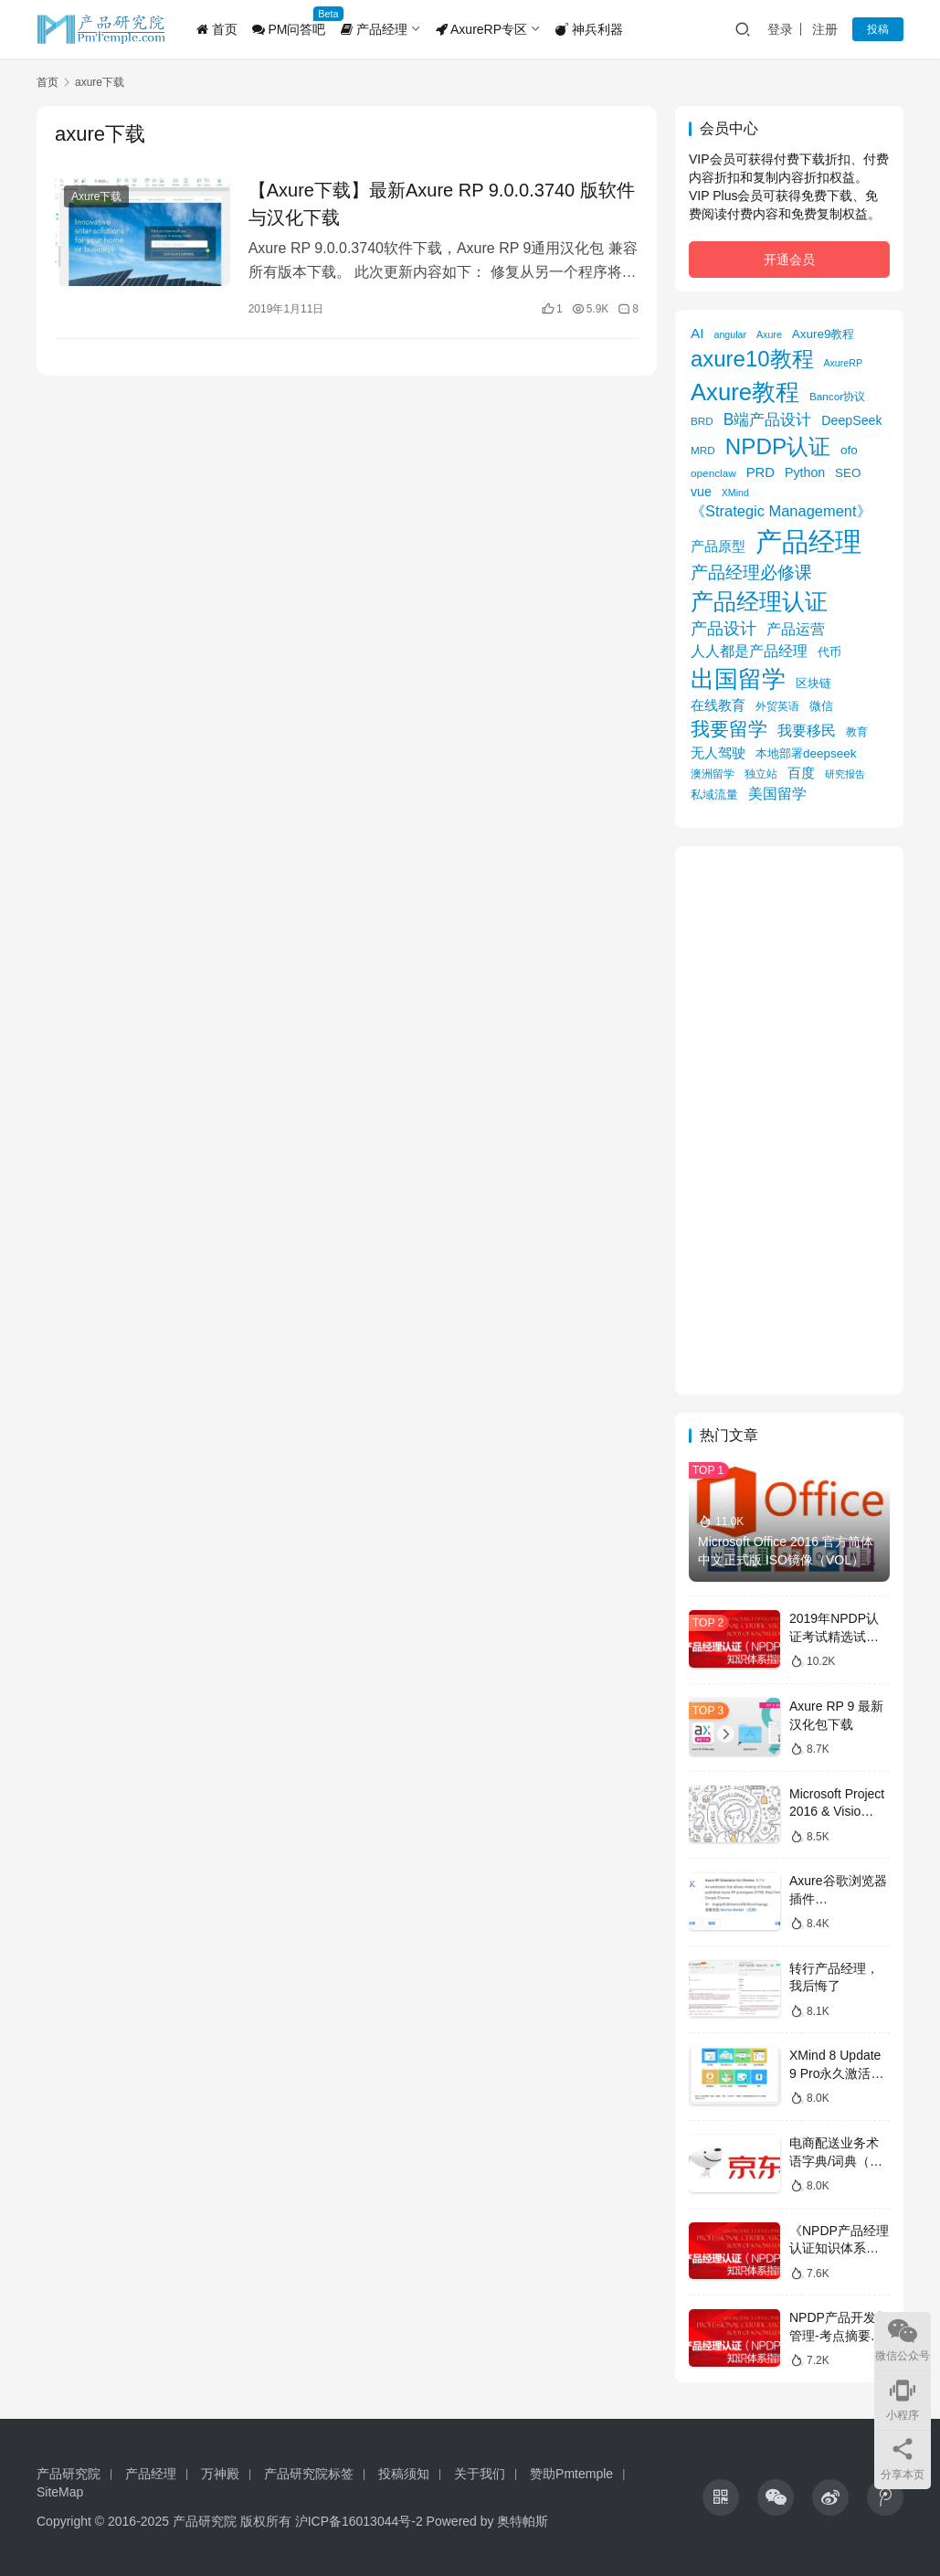 This screenshot has height=2576, width=940. Describe the element at coordinates (713, 473) in the screenshot. I see `openclaw [openclaw (5 项)]` at that location.